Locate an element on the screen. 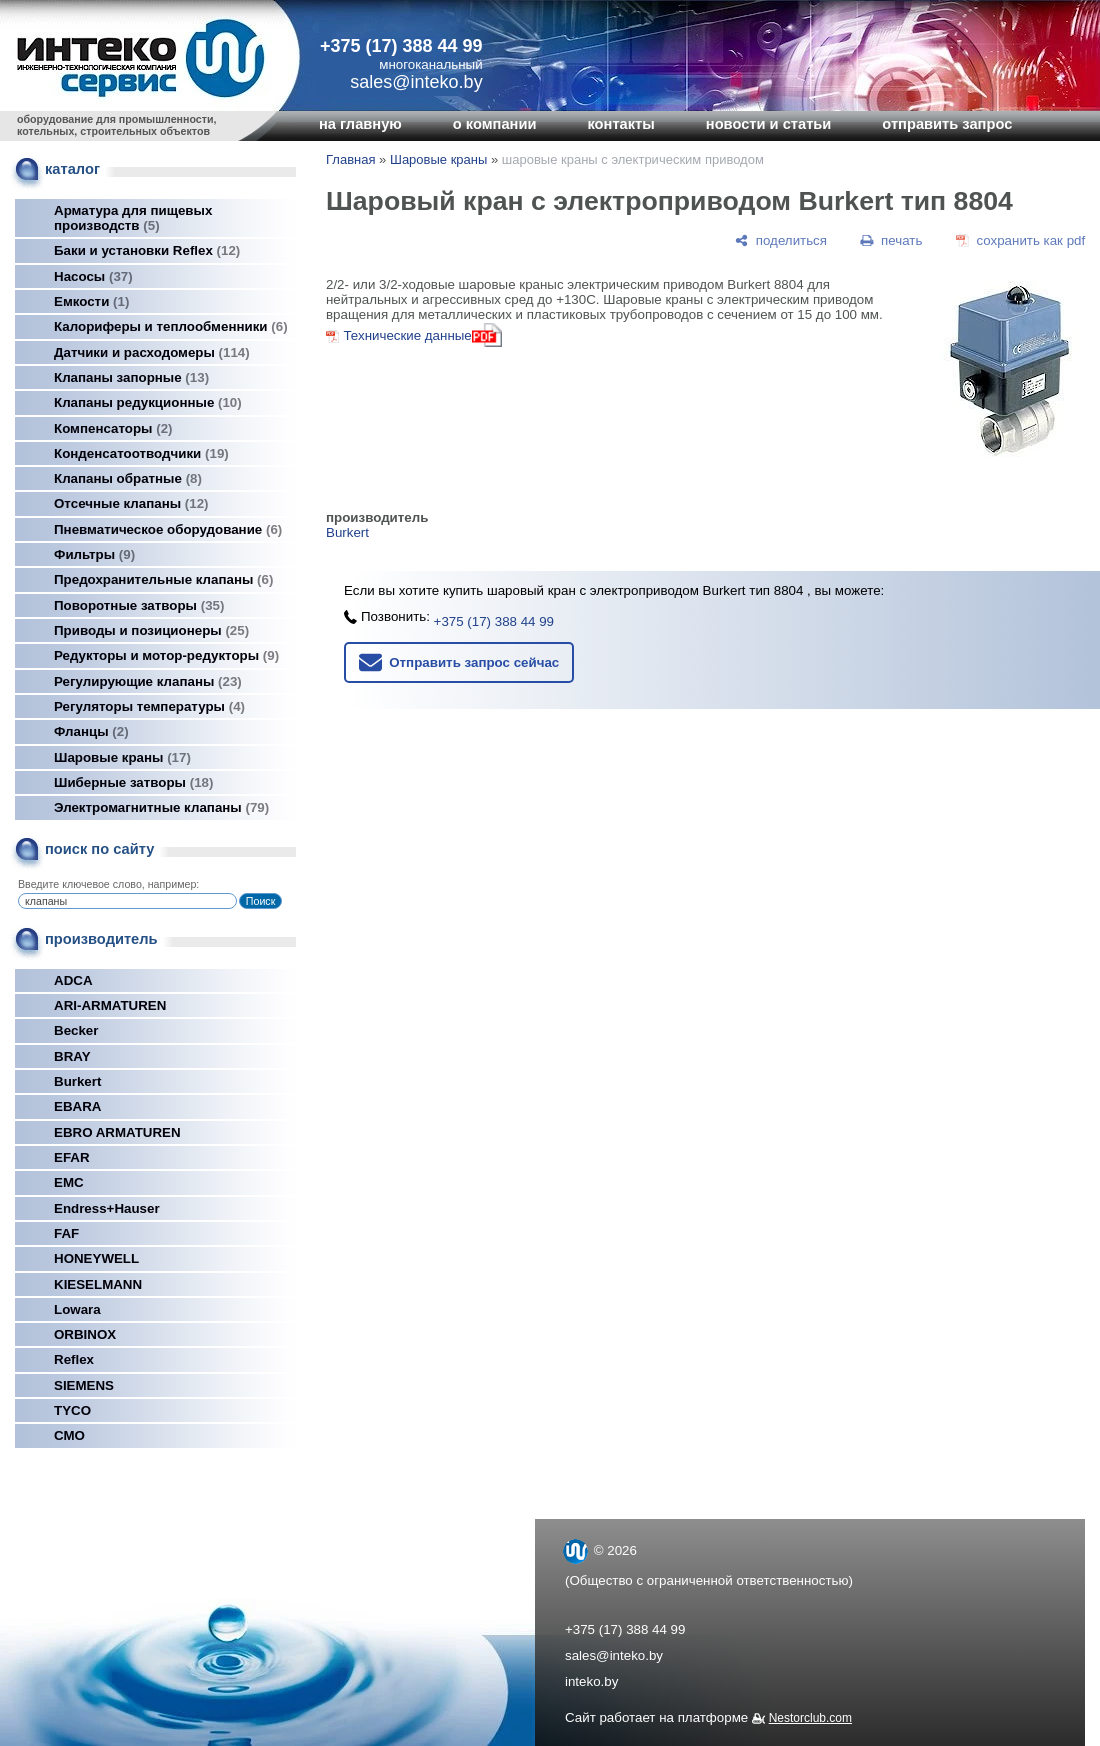 Image resolution: width=1100 pixels, height=1746 pixels. Технические данные is located at coordinates (407, 335).